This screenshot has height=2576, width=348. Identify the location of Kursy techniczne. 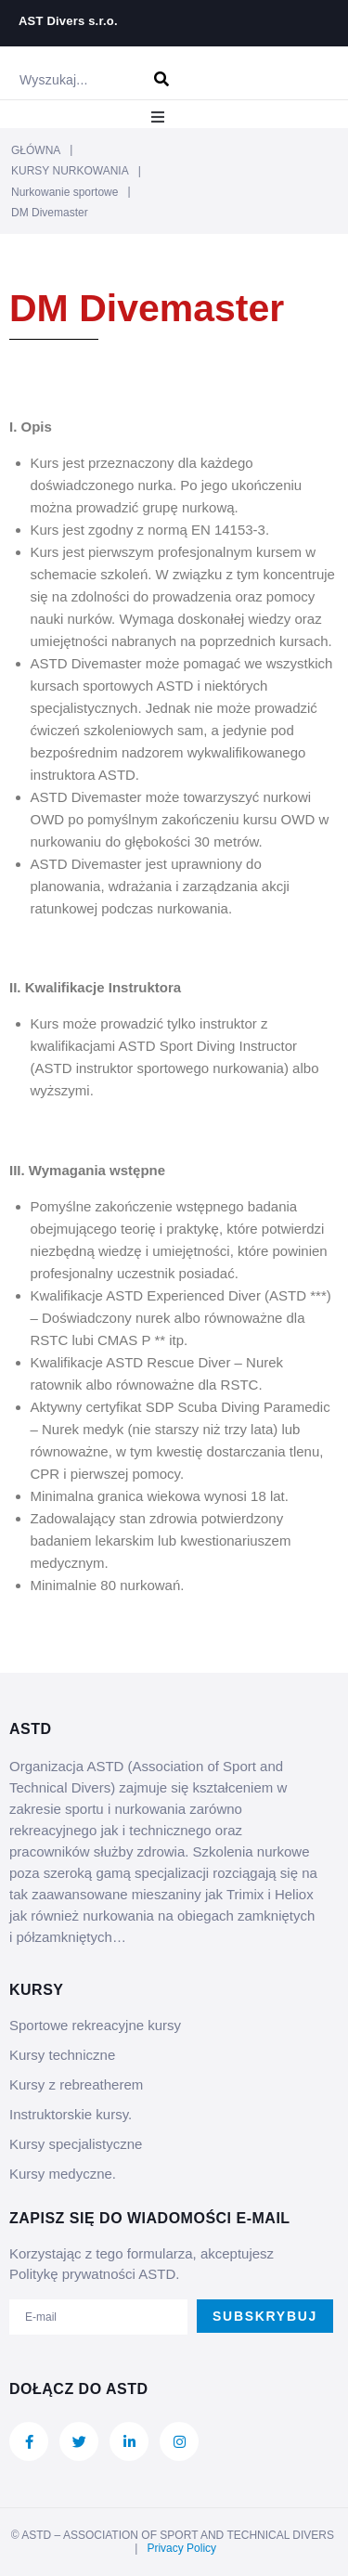
(62, 2055).